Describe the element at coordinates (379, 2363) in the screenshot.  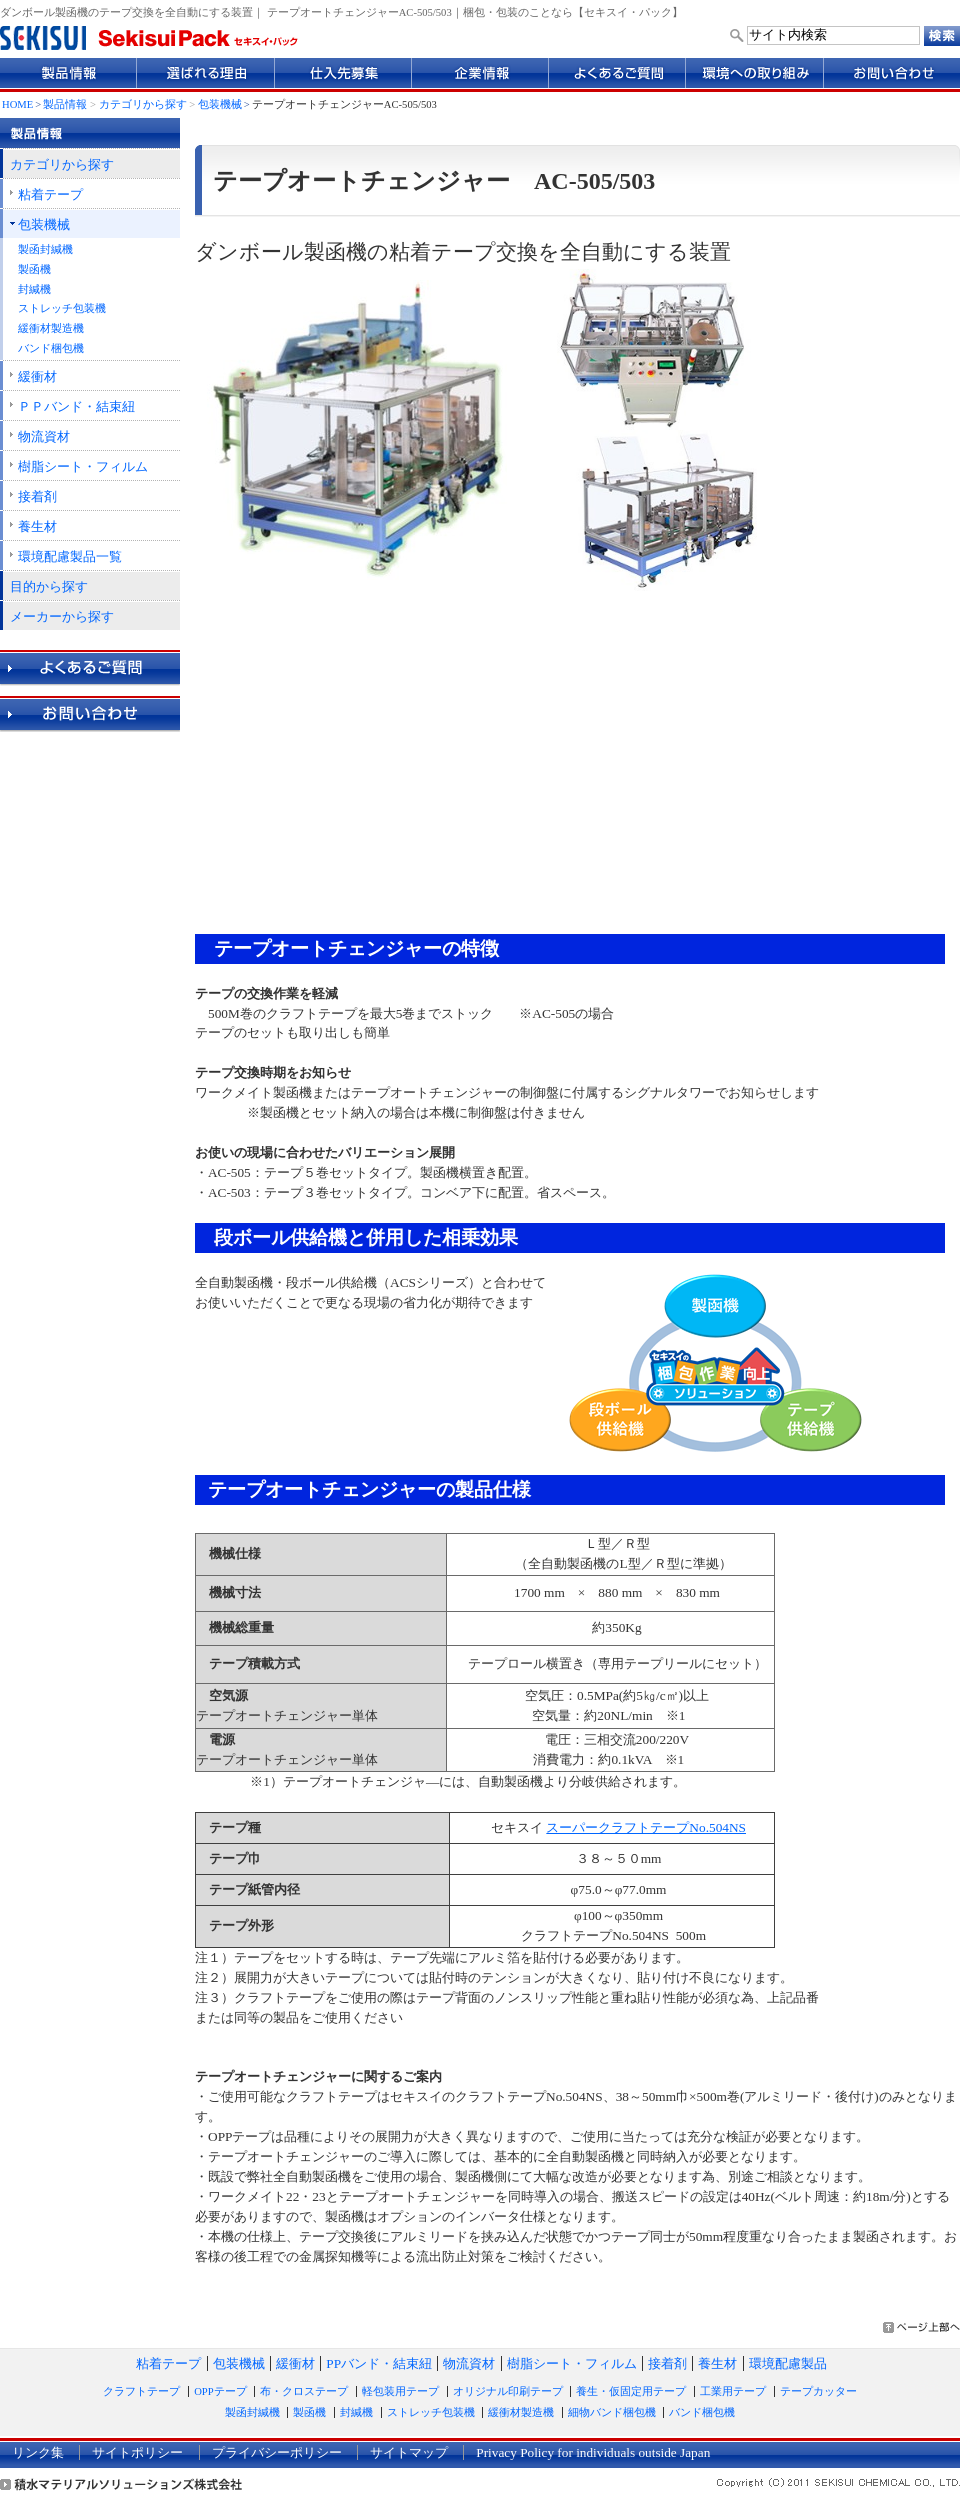
I see `PPバンド・結束紐` at that location.